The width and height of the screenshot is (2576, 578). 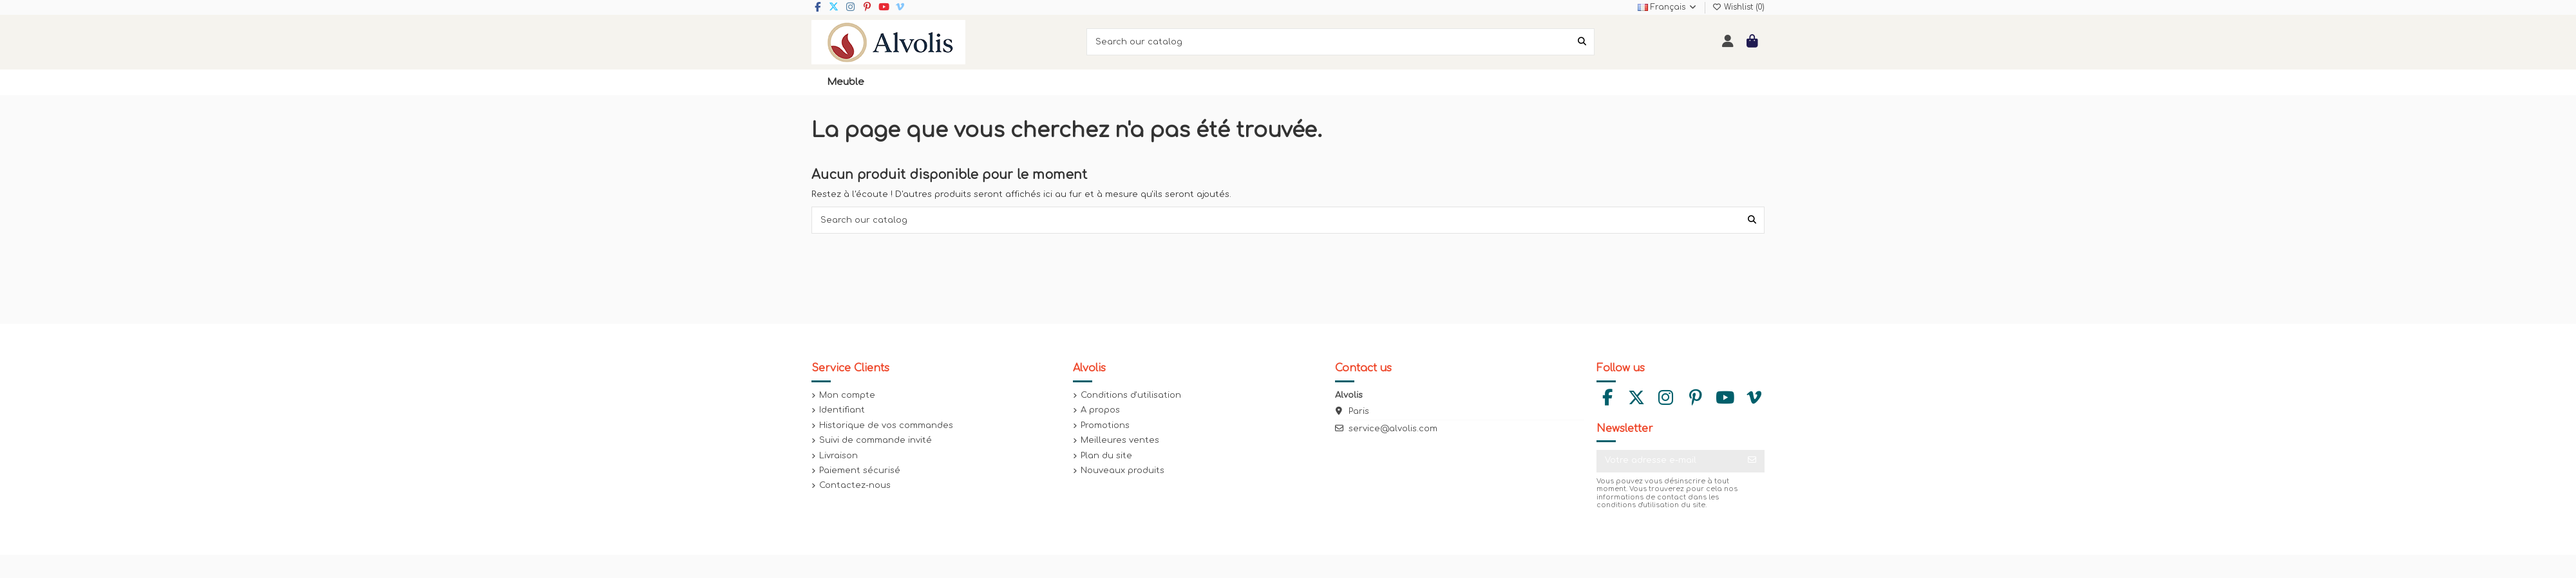 I want to click on [S’abonner], so click(x=1752, y=461).